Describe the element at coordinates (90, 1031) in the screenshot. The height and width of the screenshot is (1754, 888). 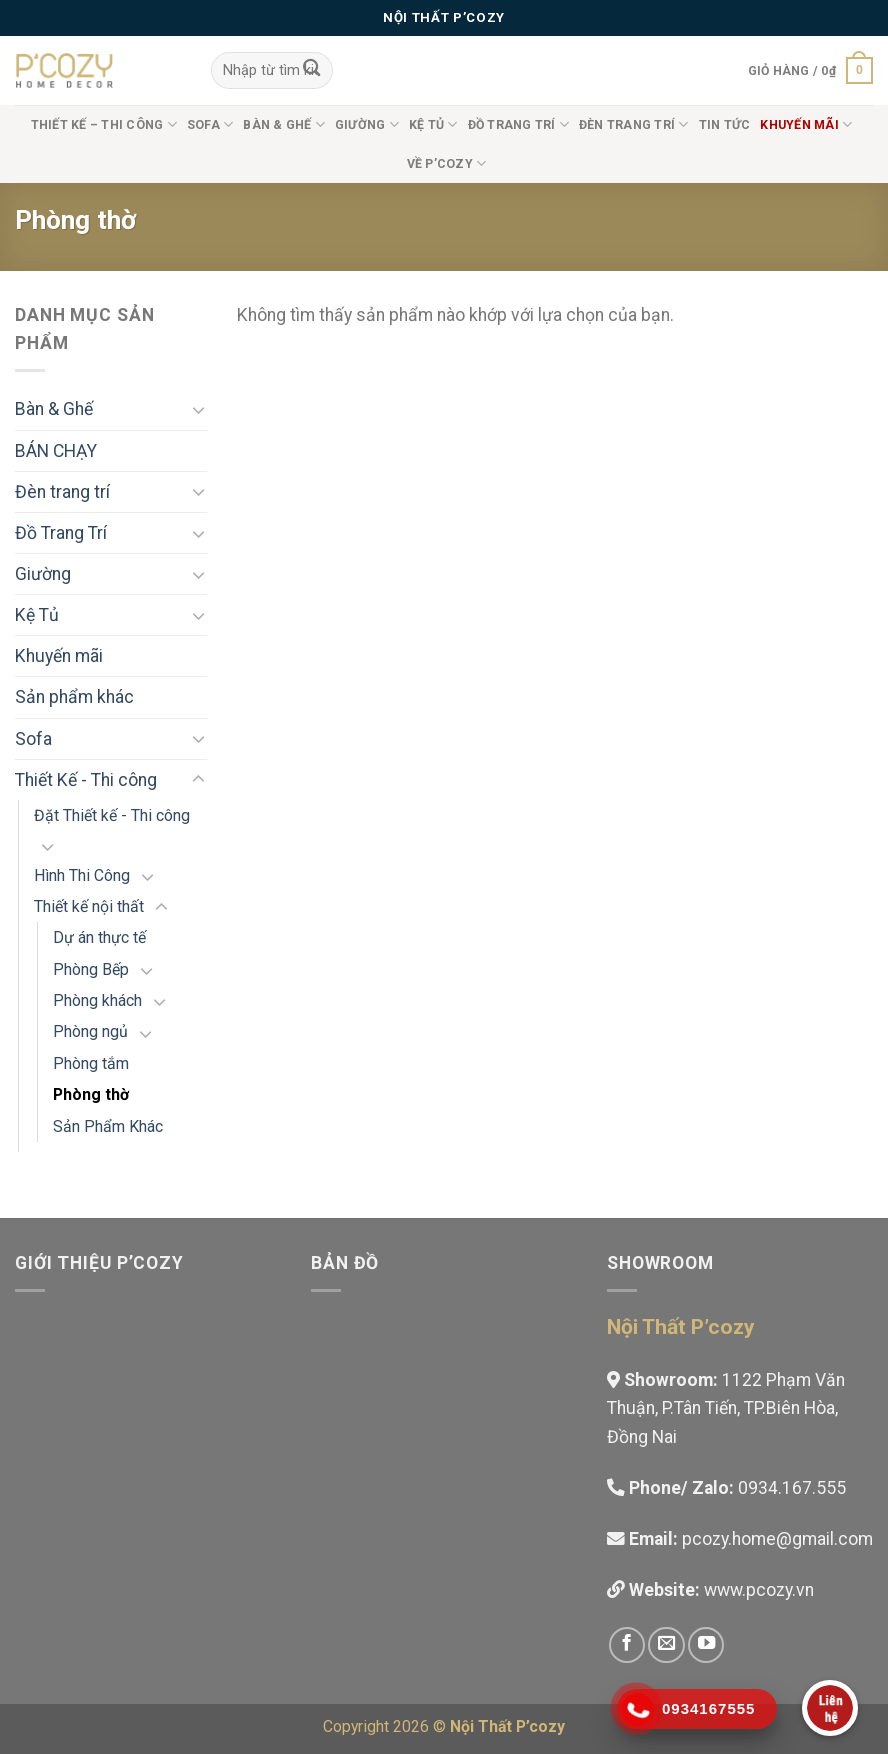
I see `Phòng ngủ` at that location.